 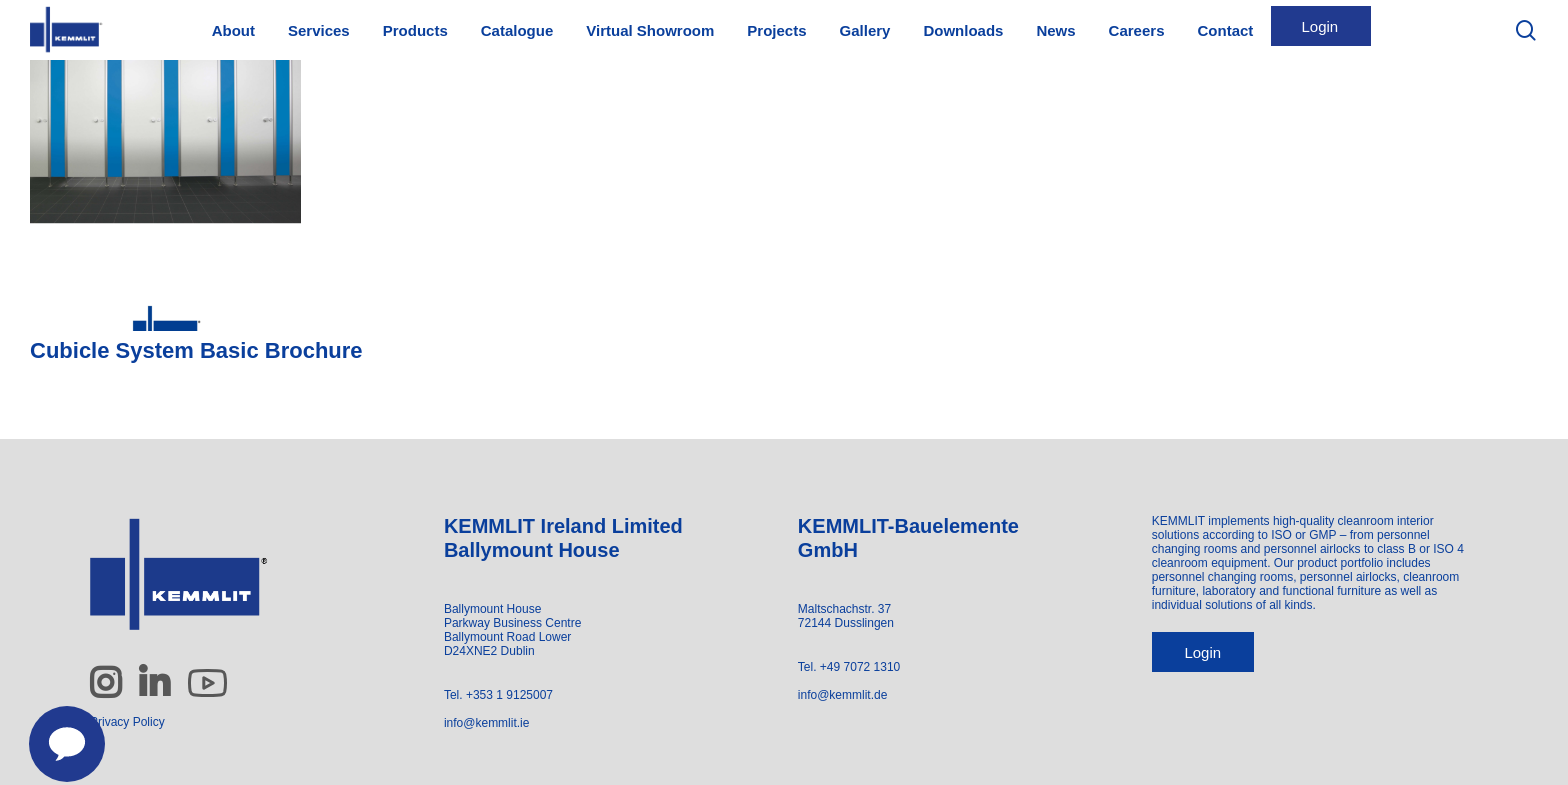 I want to click on Login, so click(x=1202, y=652).